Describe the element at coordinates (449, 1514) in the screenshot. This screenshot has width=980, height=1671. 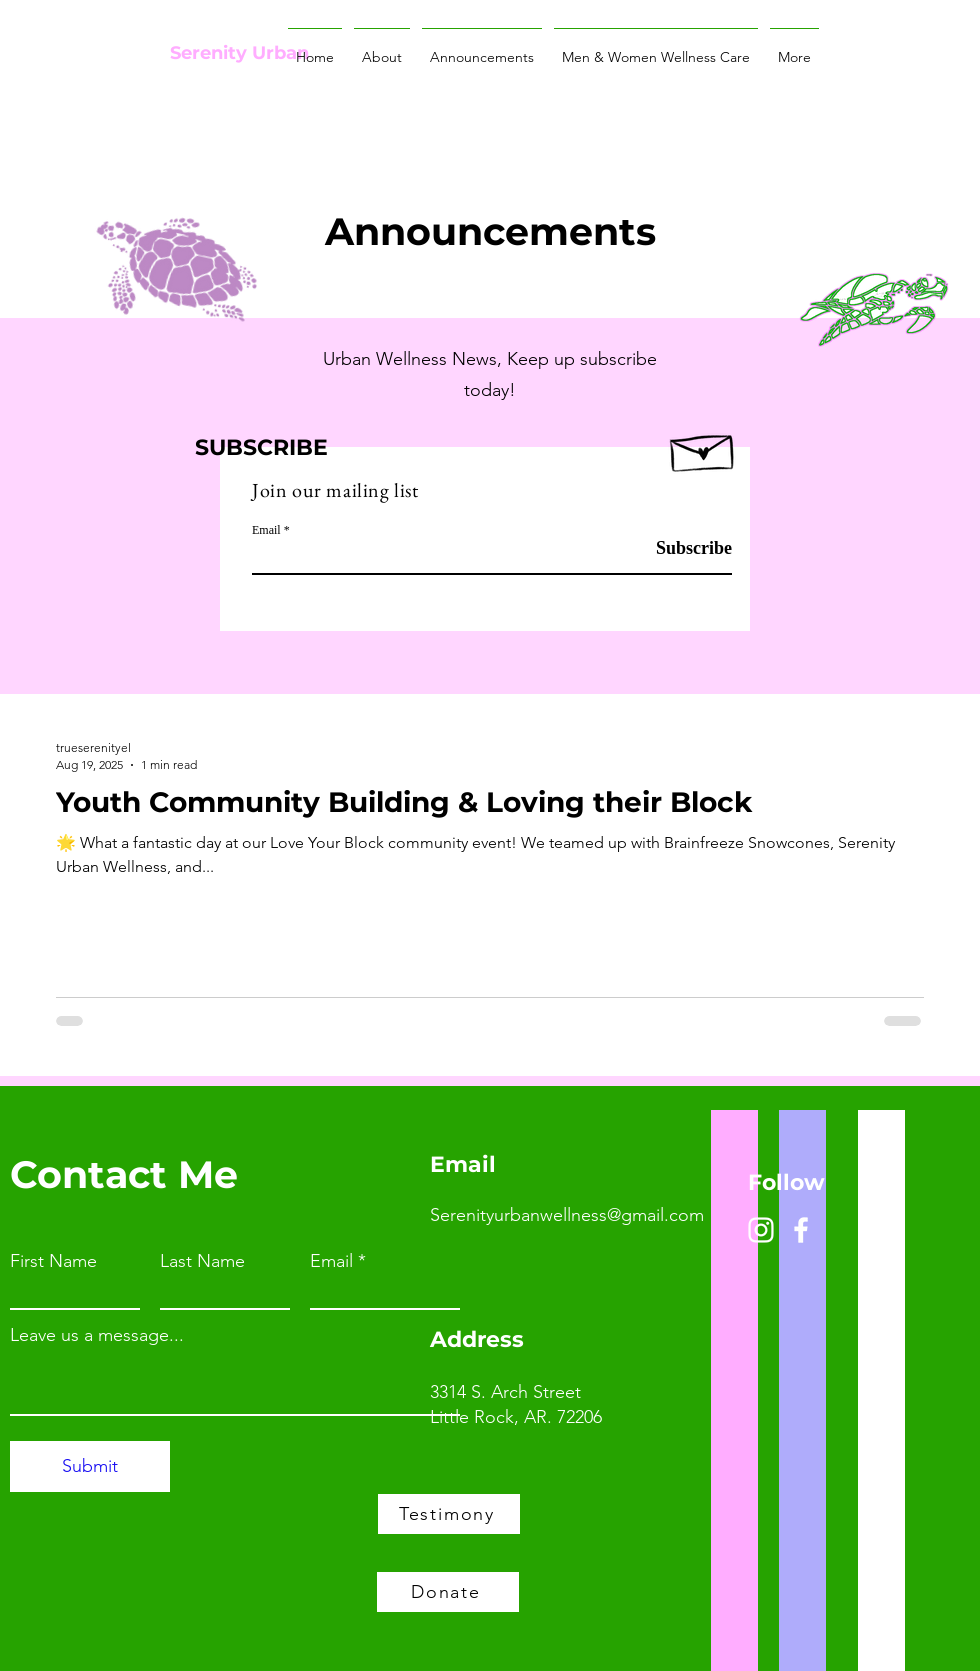
I see `[Testimony]` at that location.